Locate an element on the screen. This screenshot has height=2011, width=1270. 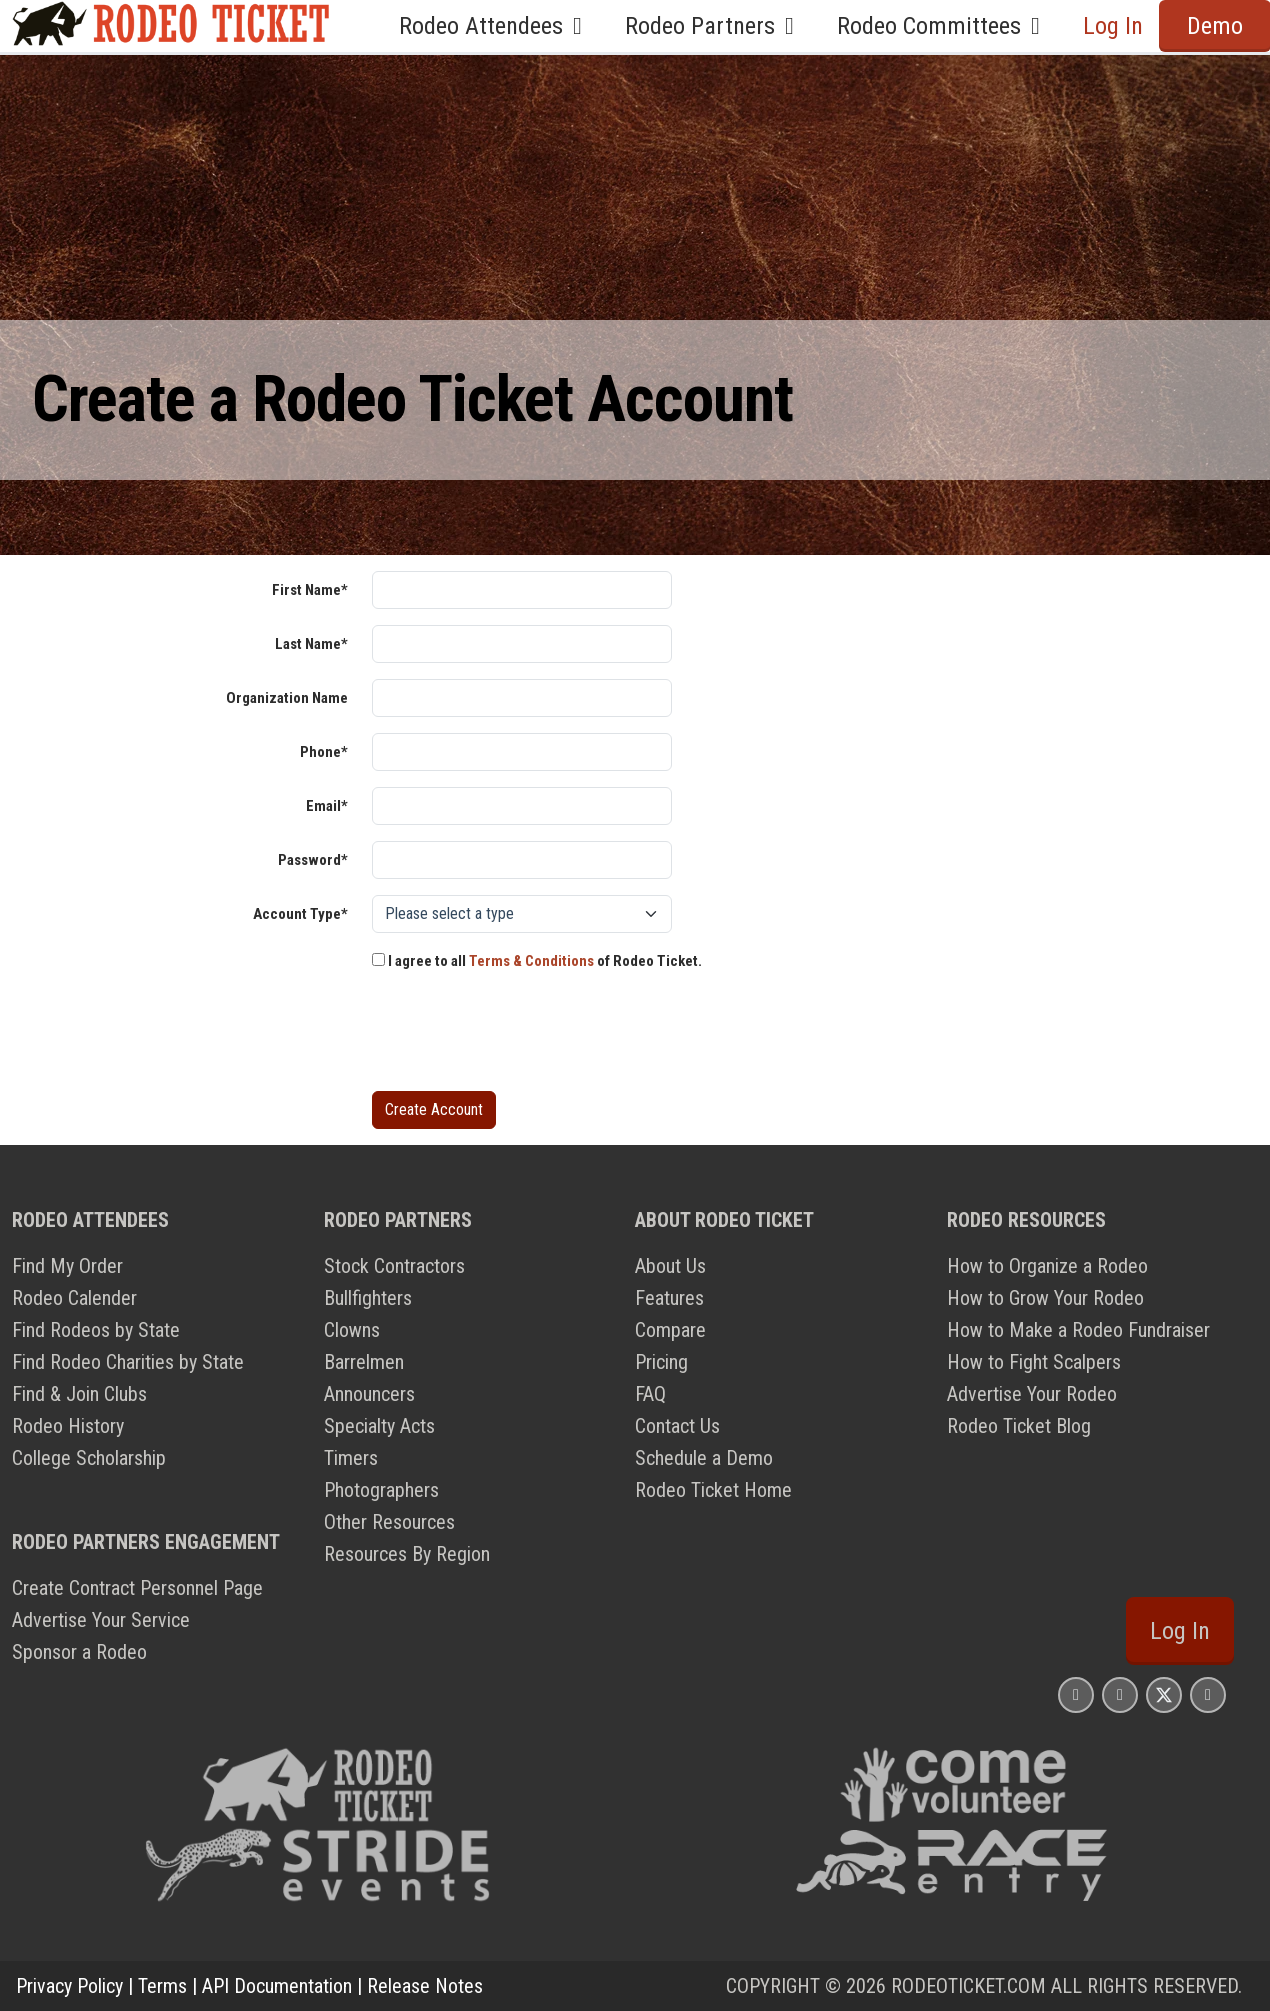
Advertise Your Rodeo is located at coordinates (1032, 1394).